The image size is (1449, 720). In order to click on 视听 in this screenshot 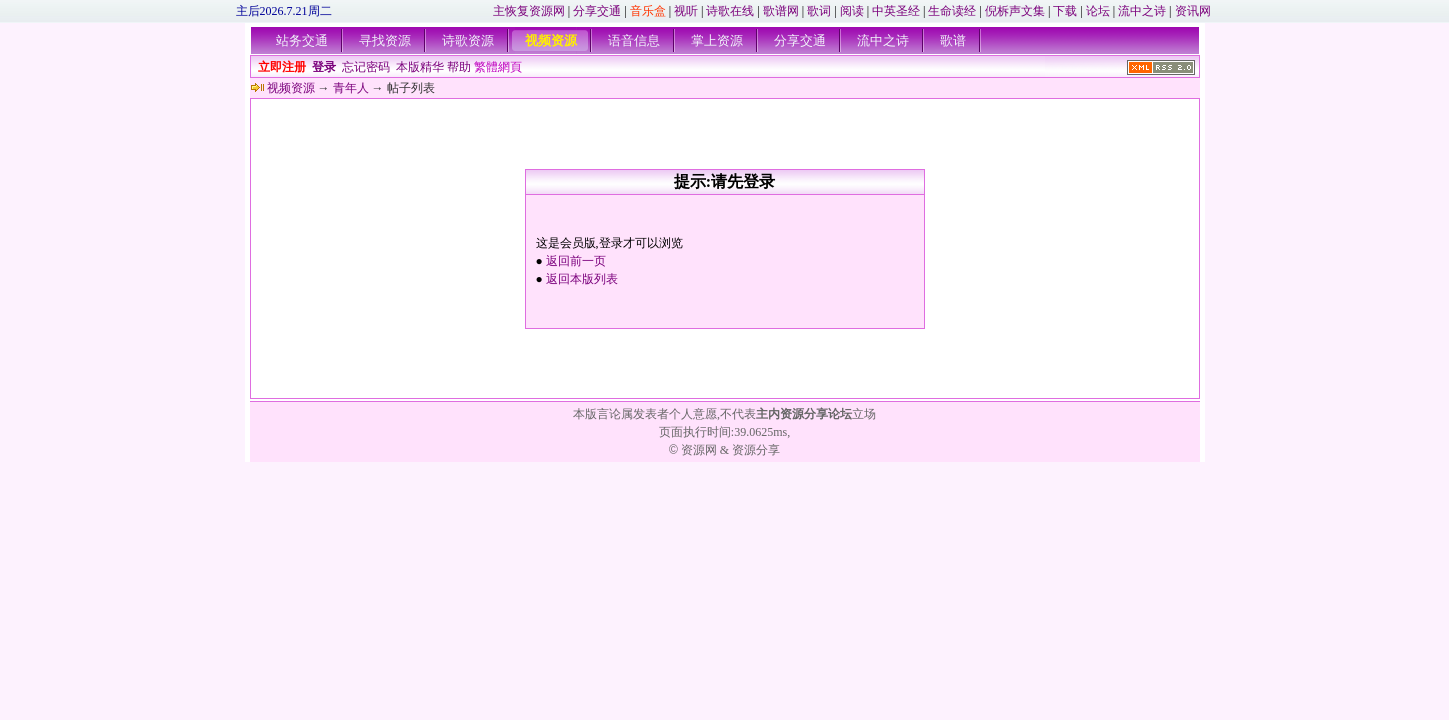, I will do `click(686, 11)`.